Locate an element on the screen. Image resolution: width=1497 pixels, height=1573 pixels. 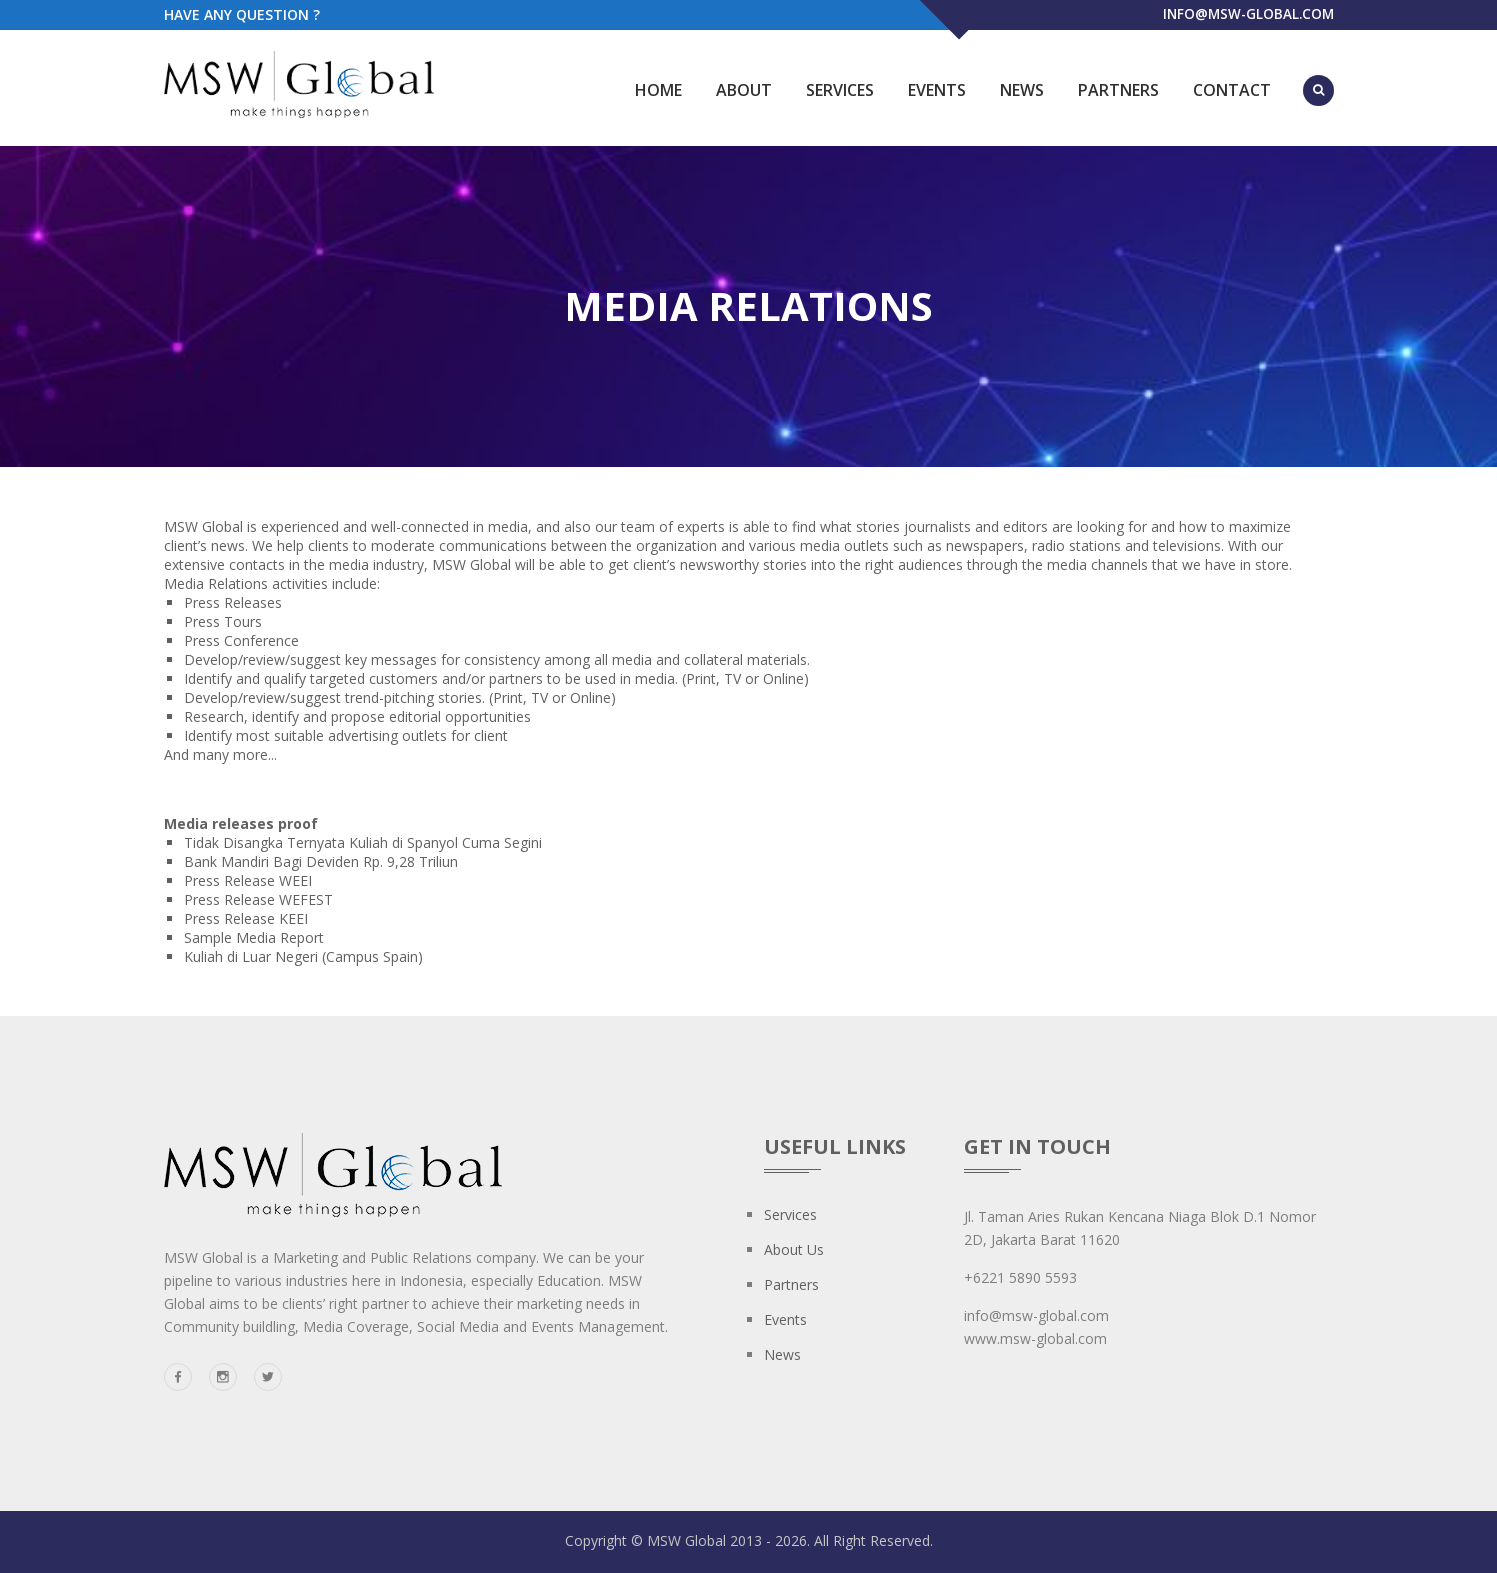
News is located at coordinates (1022, 90).